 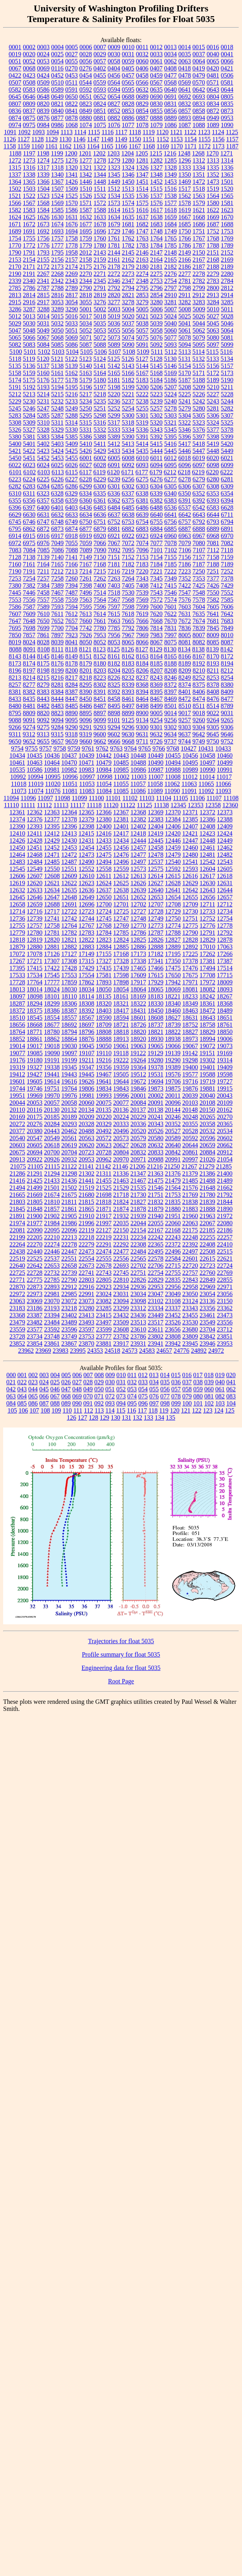 What do you see at coordinates (173, 939) in the screenshot?
I see `12827` at bounding box center [173, 939].